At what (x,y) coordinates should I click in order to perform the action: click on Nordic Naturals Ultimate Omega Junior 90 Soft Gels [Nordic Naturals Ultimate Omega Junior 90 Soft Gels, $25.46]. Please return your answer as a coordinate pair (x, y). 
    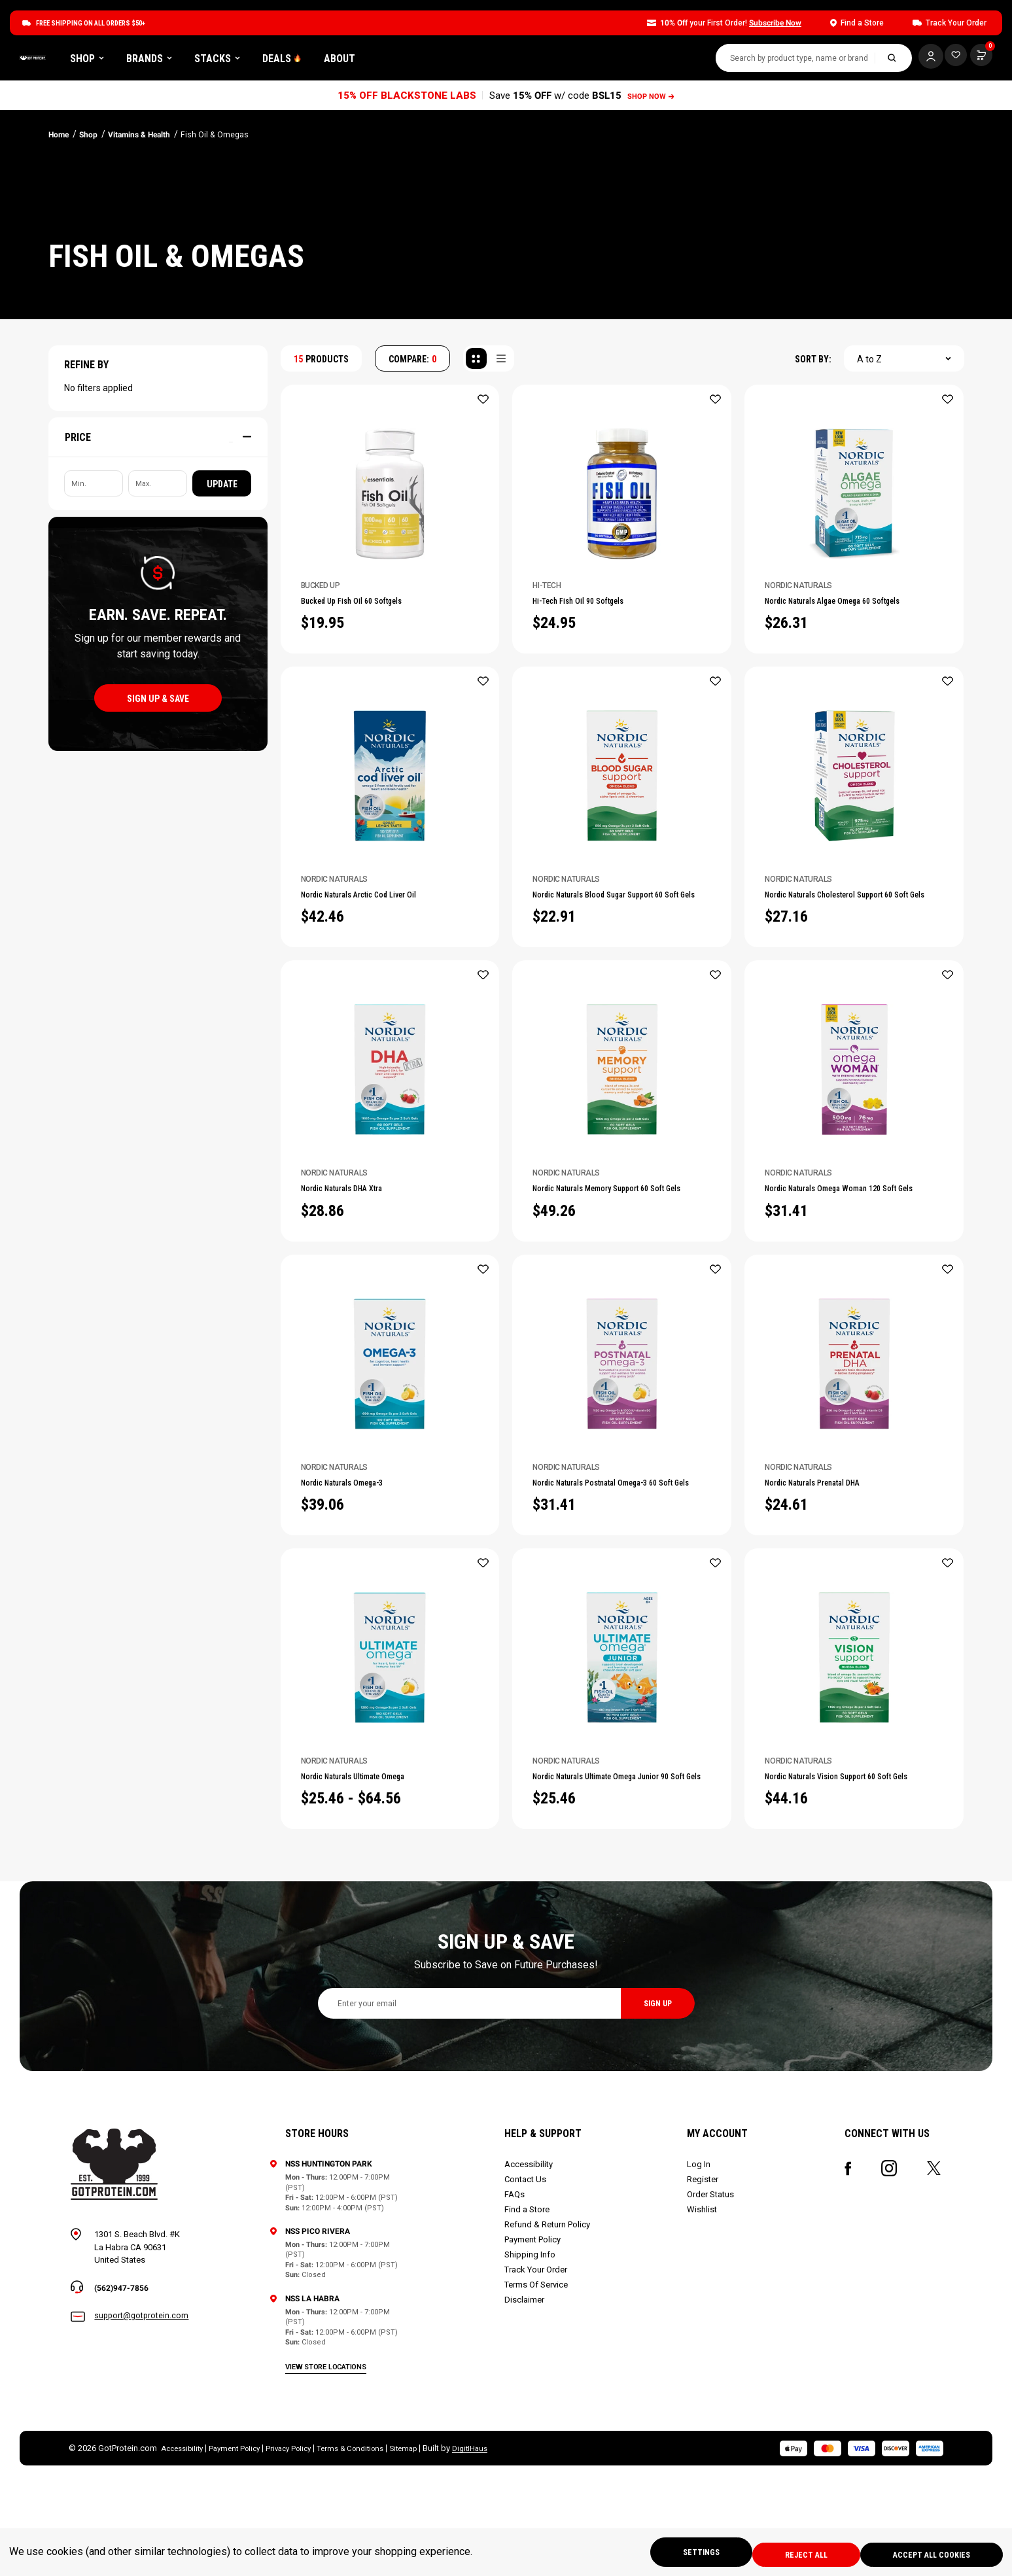
    Looking at the image, I should click on (608, 1915).